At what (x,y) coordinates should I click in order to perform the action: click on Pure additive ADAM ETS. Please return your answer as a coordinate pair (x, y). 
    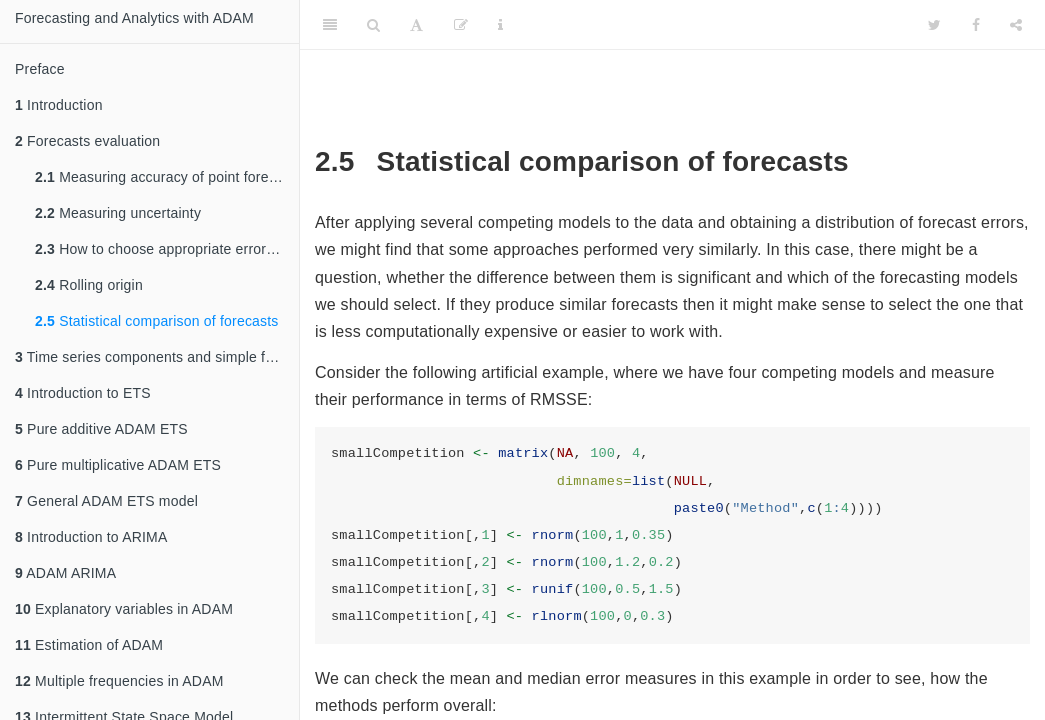
    Looking at the image, I should click on (101, 429).